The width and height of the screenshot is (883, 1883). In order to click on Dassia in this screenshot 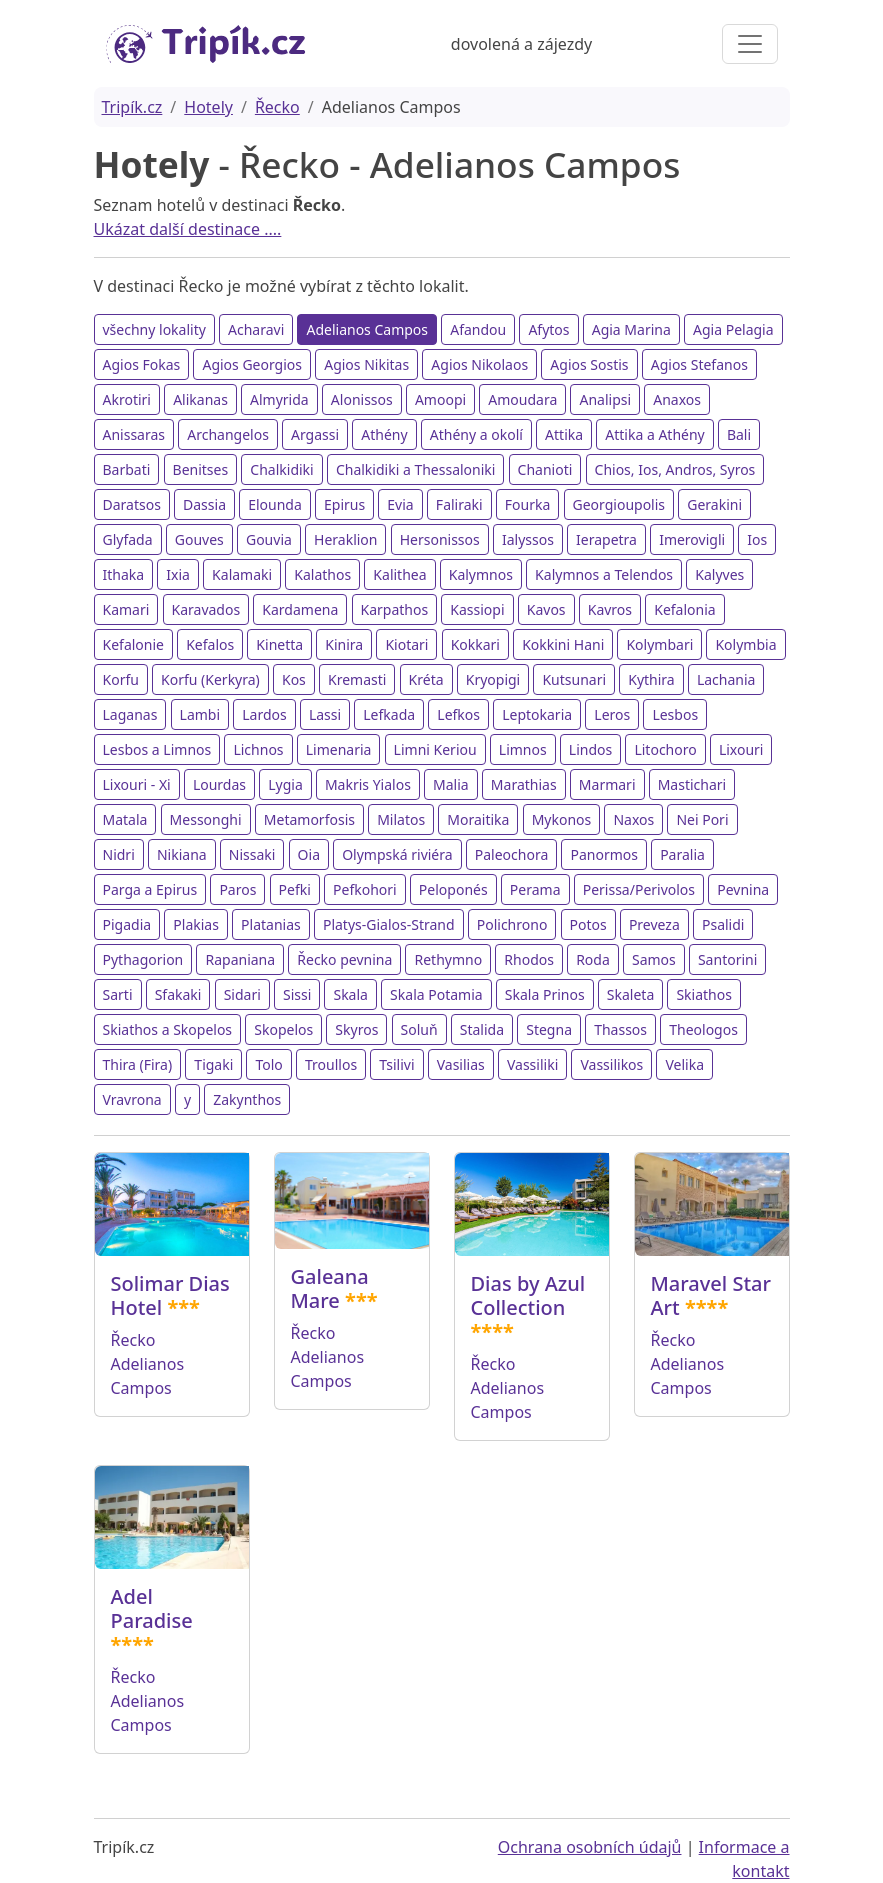, I will do `click(204, 504)`.